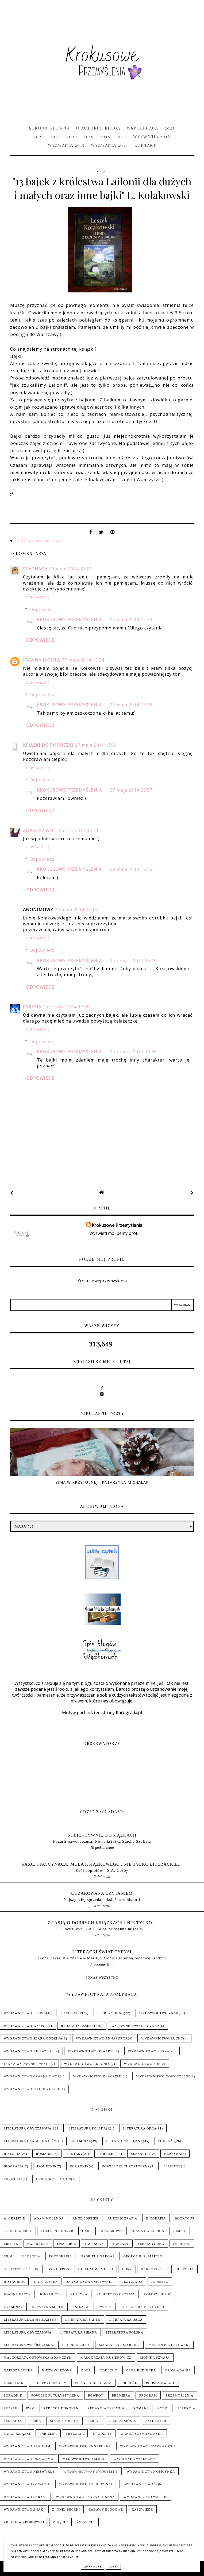  Describe the element at coordinates (36, 597) in the screenshot. I see `Odpowiedz` at that location.